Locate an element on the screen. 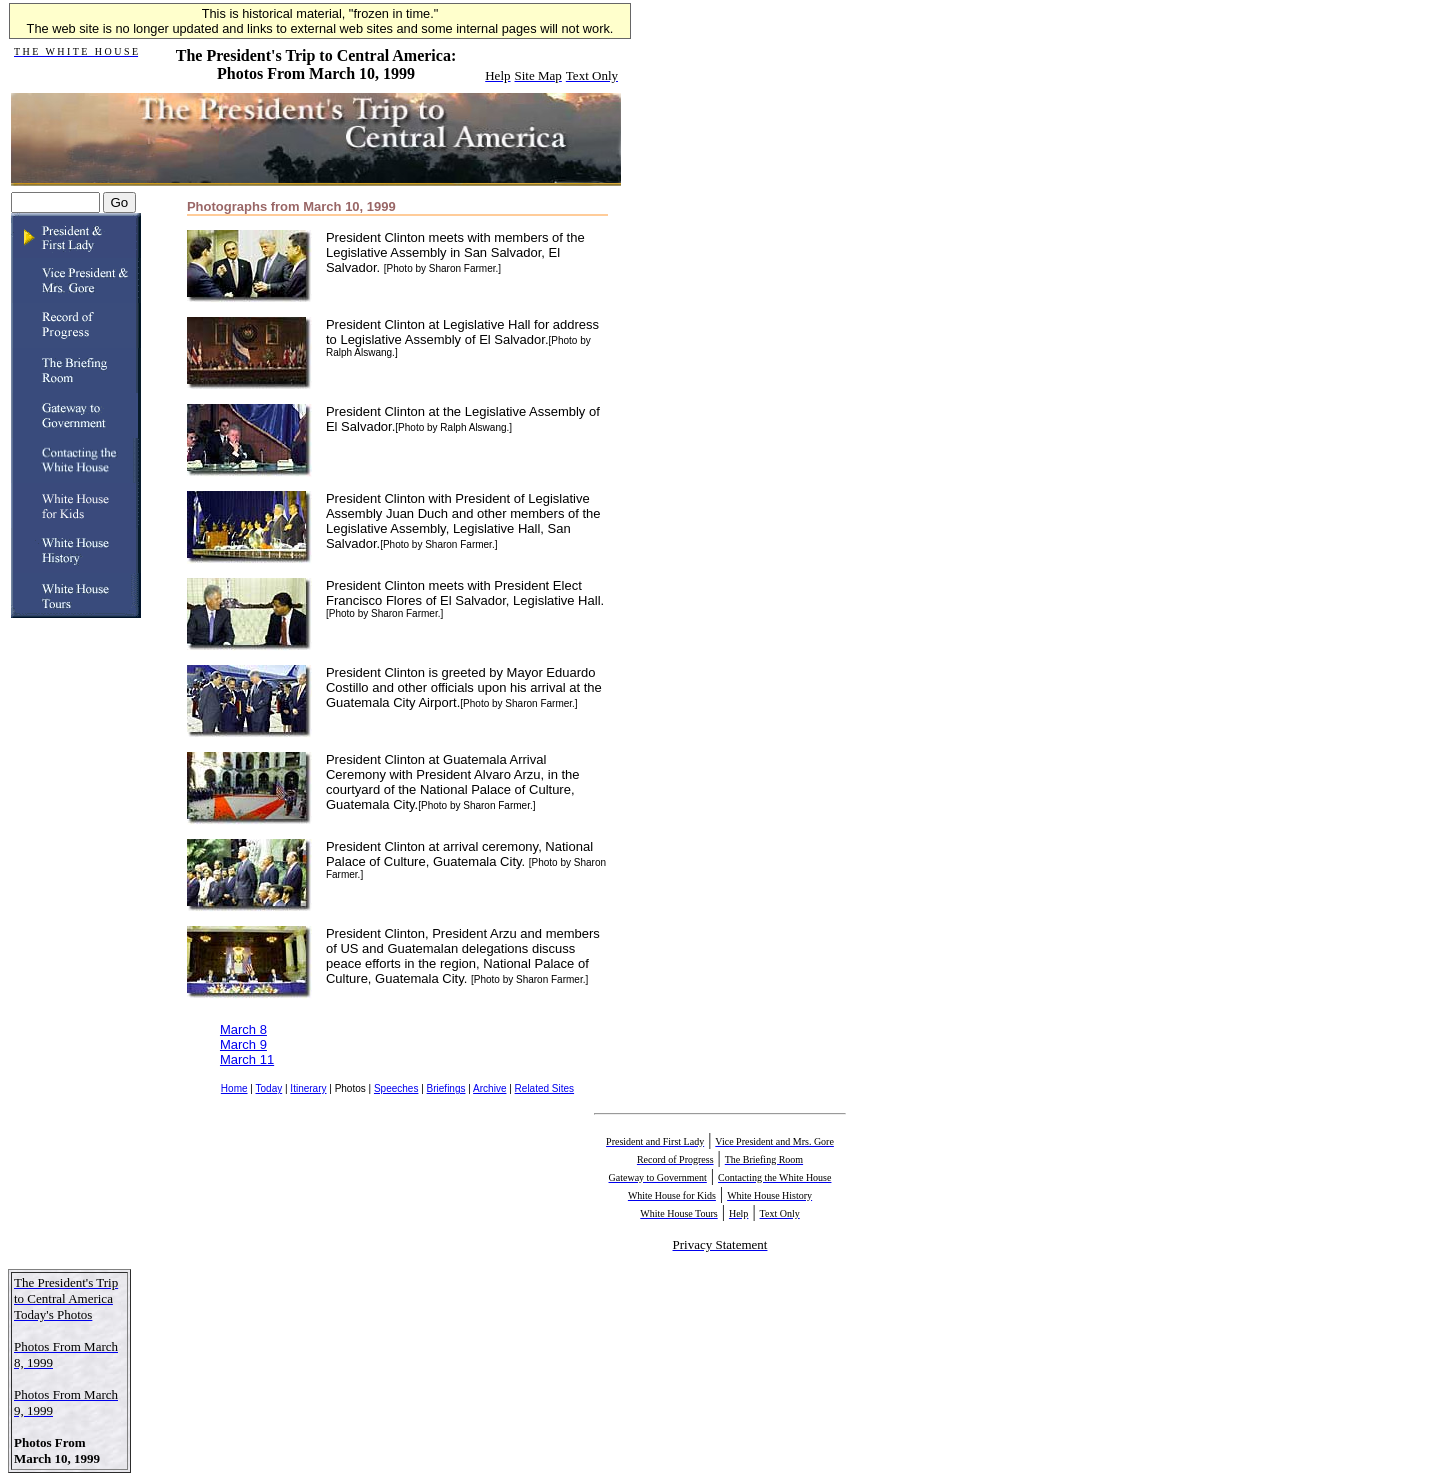 This screenshot has width=1440, height=1481. Today is located at coordinates (269, 1088).